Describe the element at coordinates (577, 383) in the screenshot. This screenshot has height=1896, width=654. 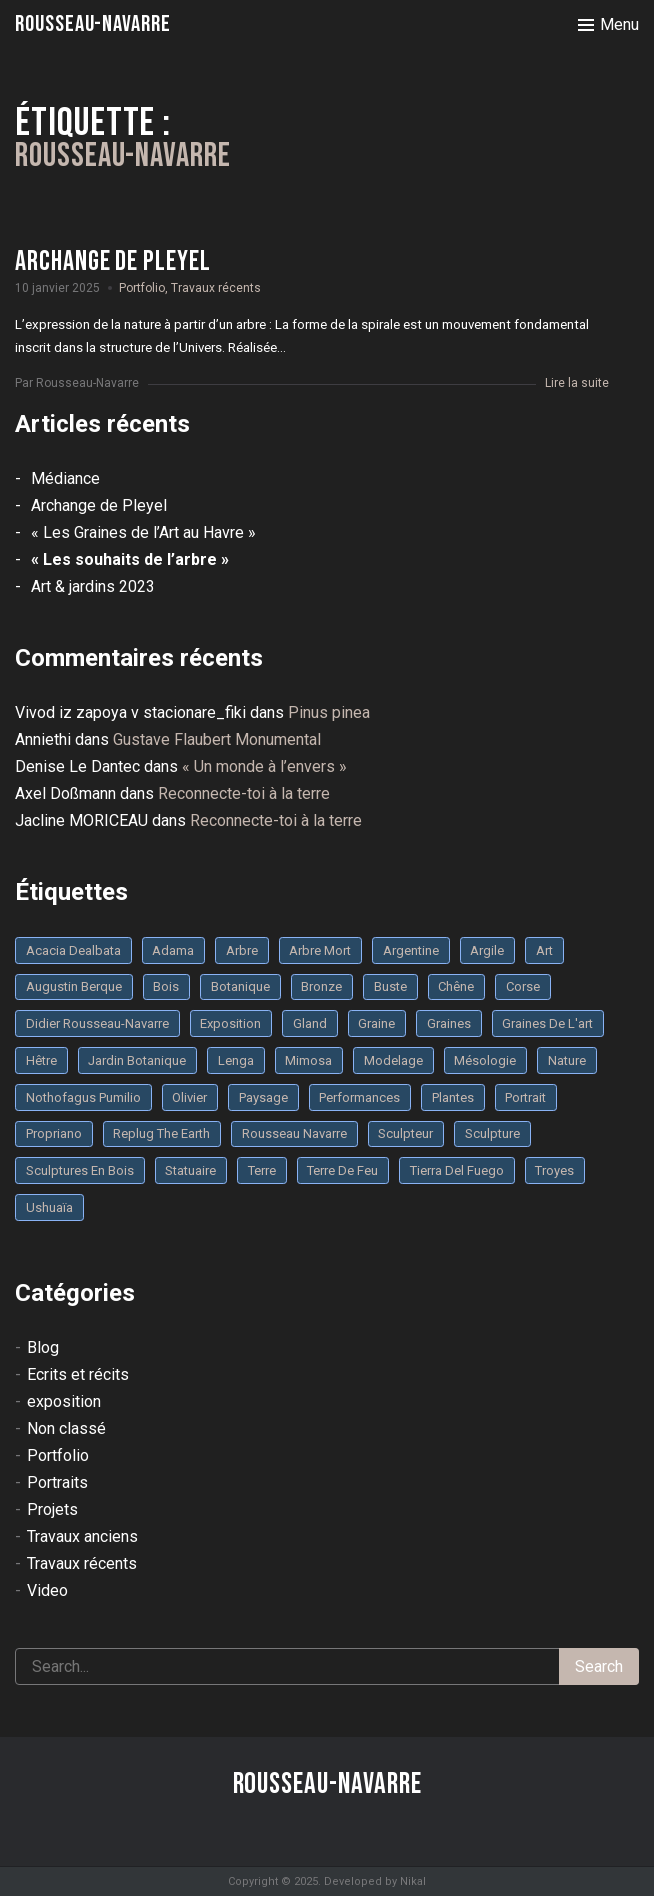
I see `Lire la suite` at that location.